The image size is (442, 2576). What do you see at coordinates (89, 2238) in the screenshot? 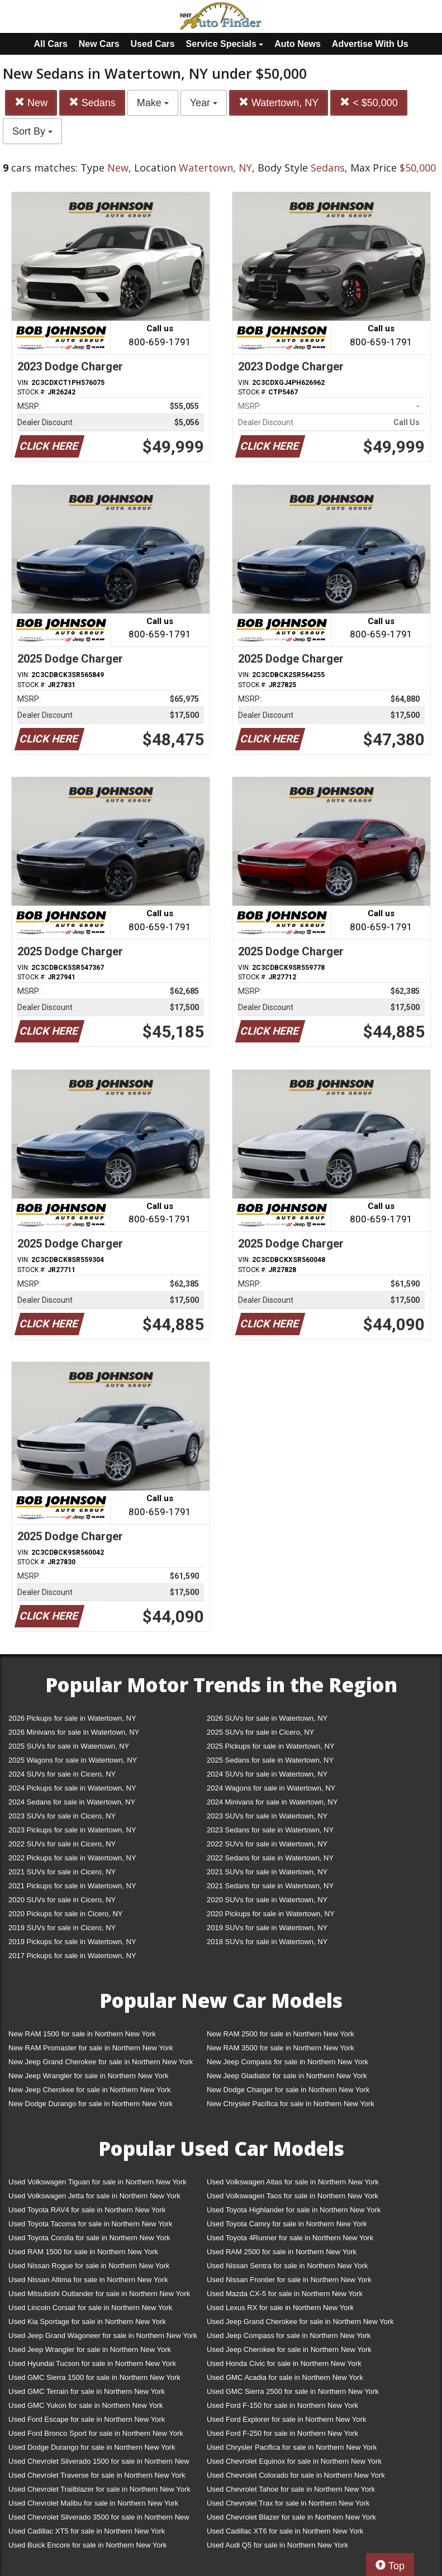
I see `Used Toyota Corolla for sale in Northern New York` at bounding box center [89, 2238].